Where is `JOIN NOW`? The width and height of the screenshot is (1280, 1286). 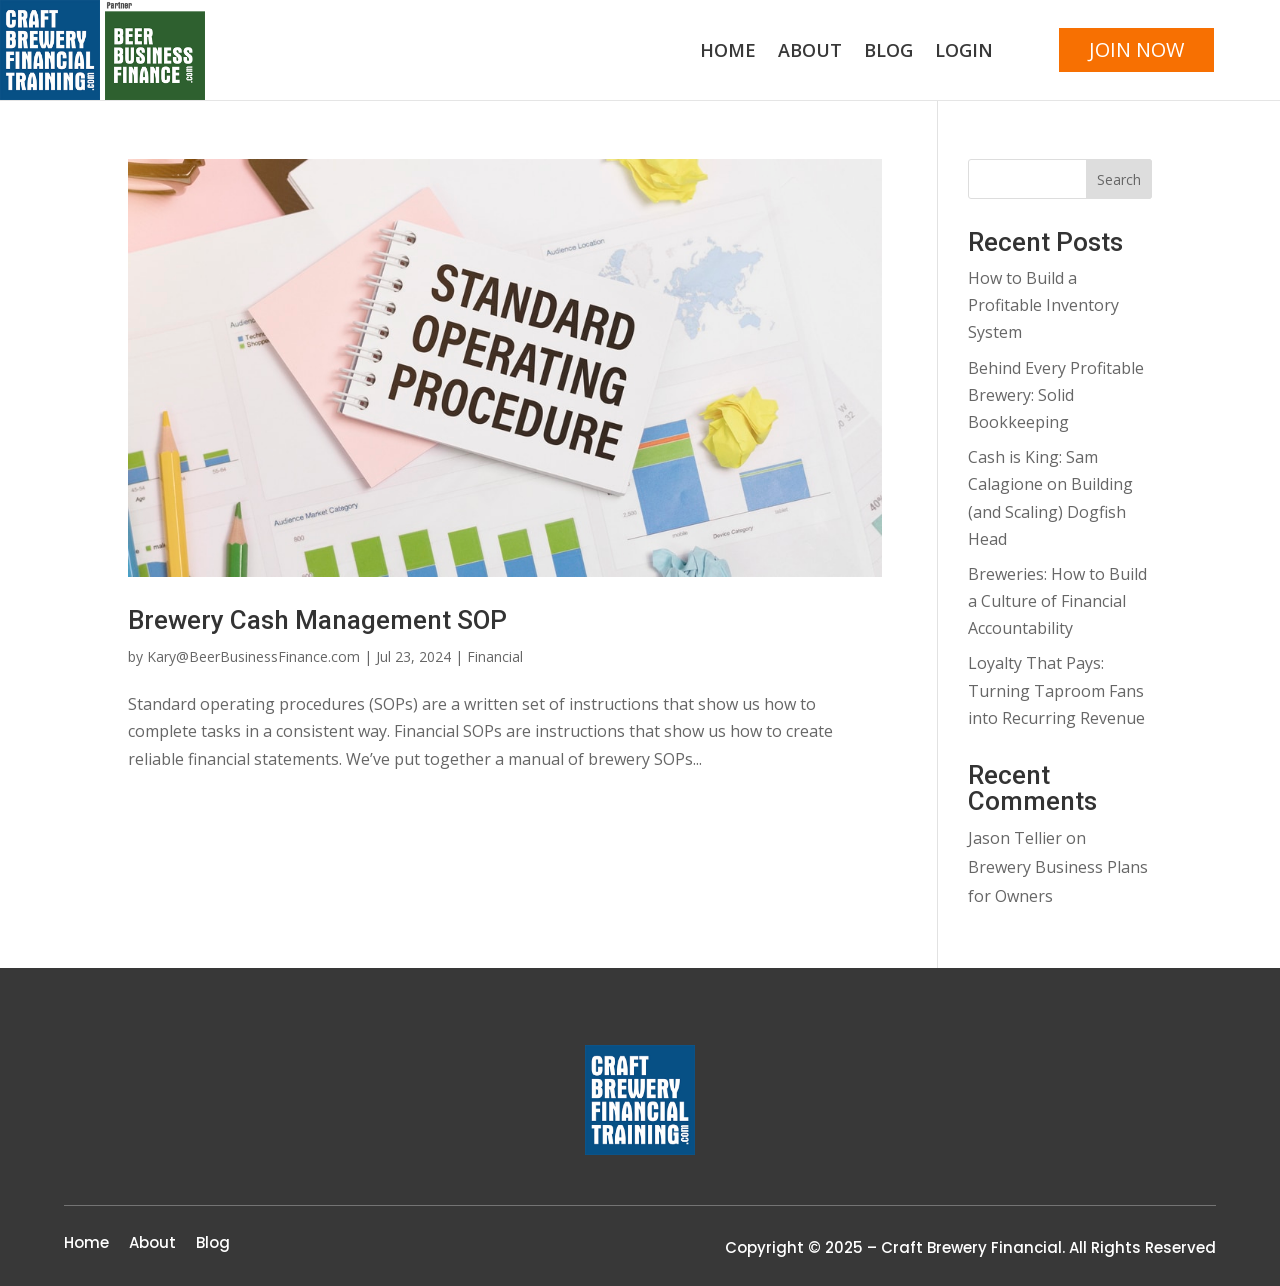 JOIN NOW is located at coordinates (1136, 49).